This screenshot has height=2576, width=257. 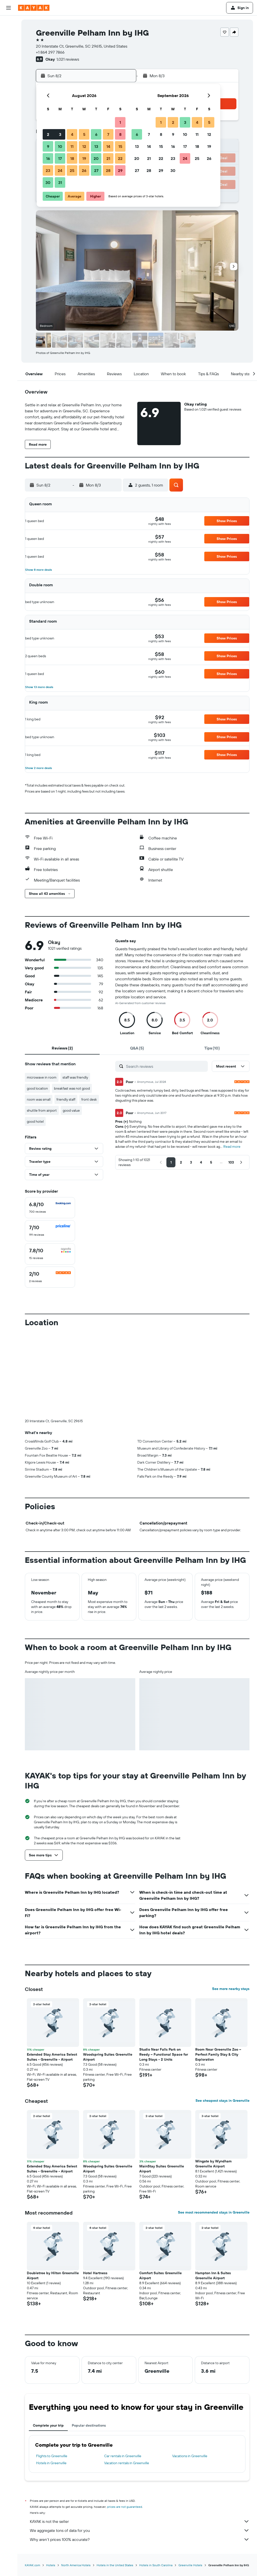 I want to click on [Go to the kayak homepage], so click(x=33, y=8).